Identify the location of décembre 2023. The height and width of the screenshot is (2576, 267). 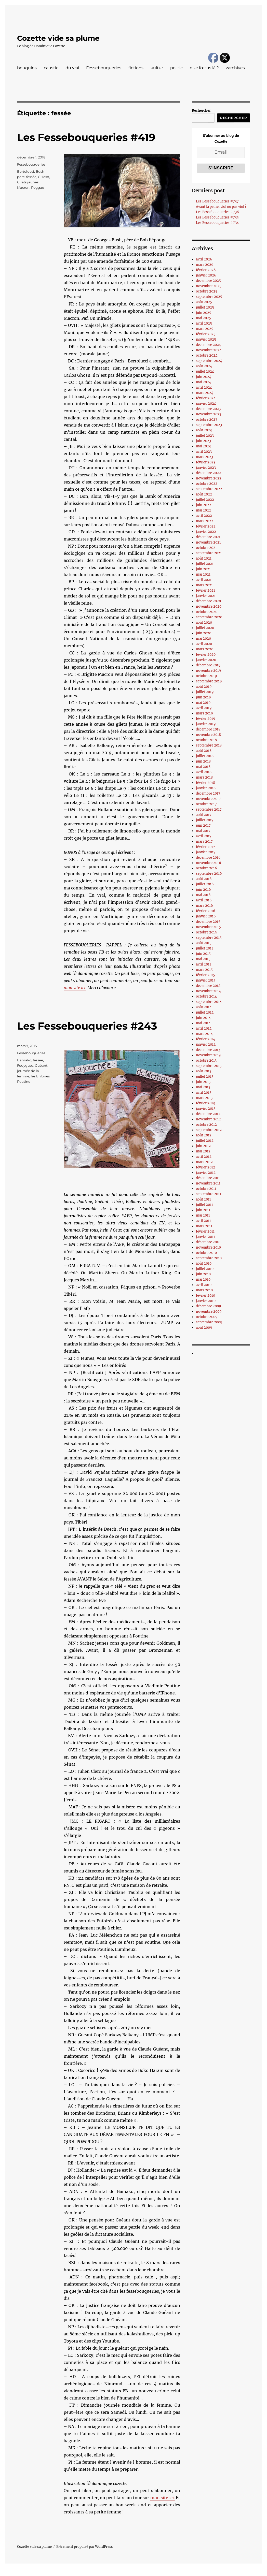
(208, 409).